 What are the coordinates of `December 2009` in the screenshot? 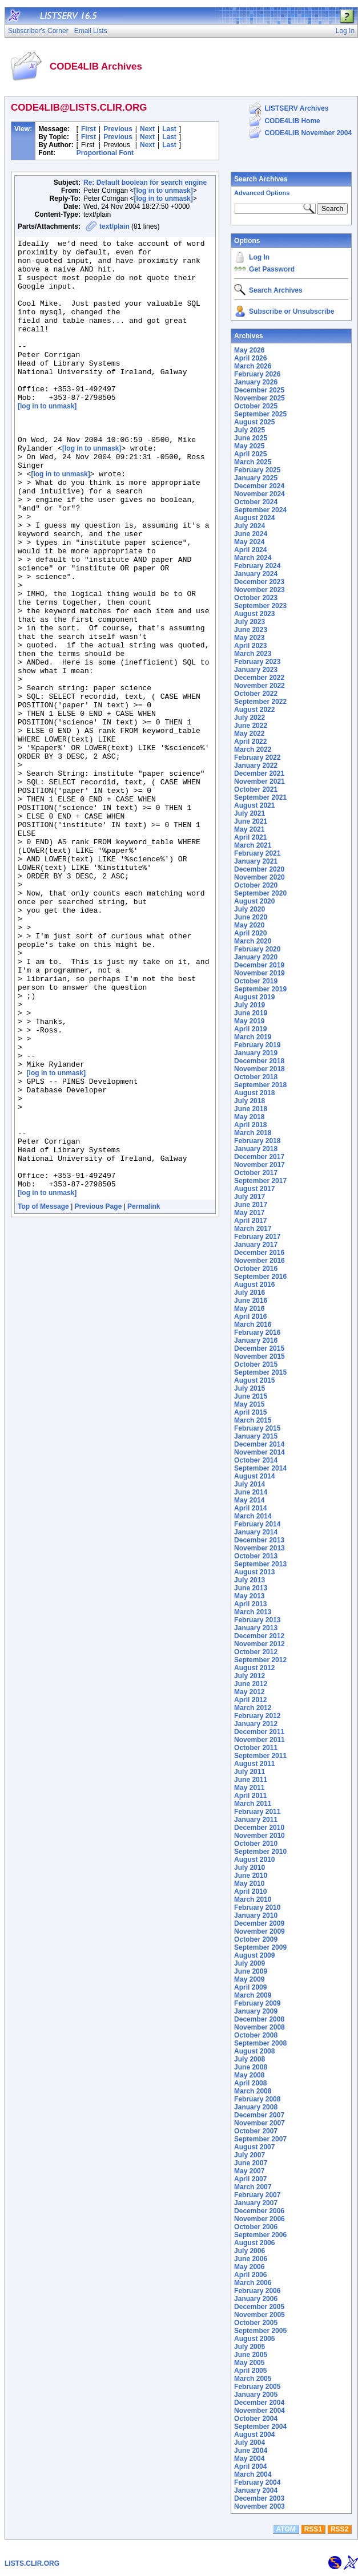 It's located at (259, 1923).